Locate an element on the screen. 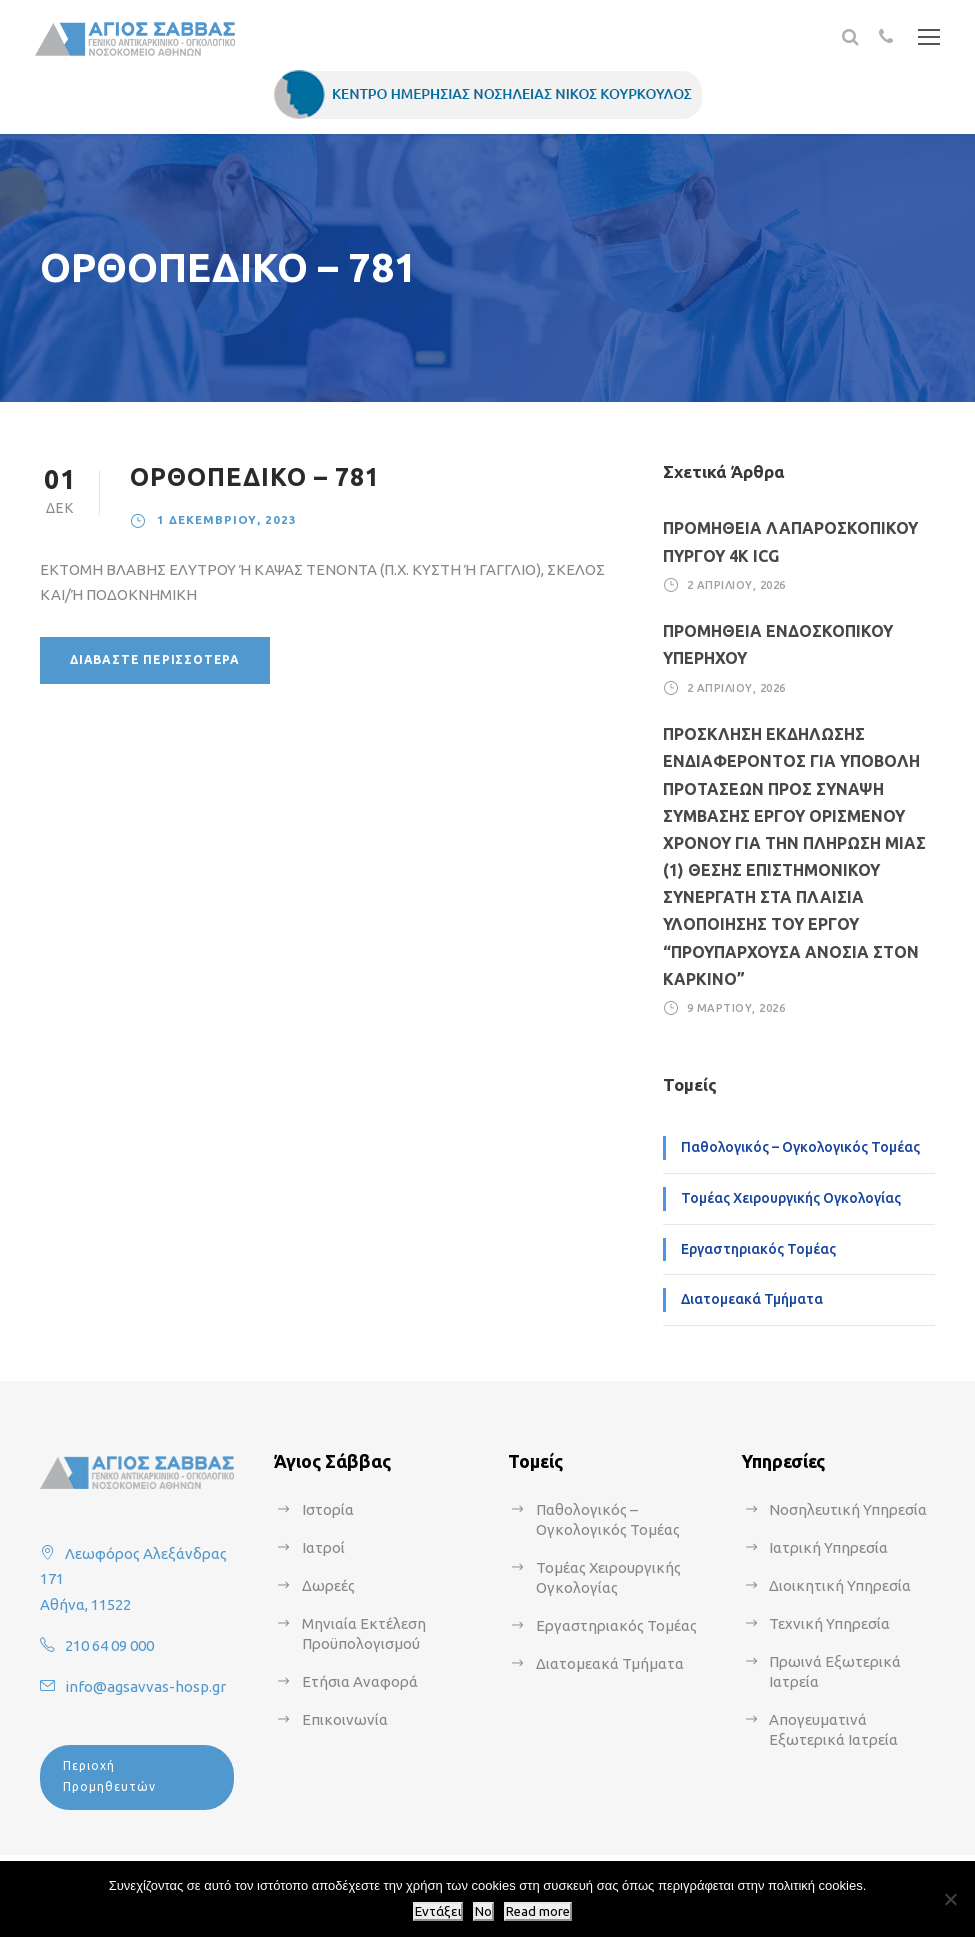 This screenshot has height=1937, width=975. Ιατροί is located at coordinates (323, 1547).